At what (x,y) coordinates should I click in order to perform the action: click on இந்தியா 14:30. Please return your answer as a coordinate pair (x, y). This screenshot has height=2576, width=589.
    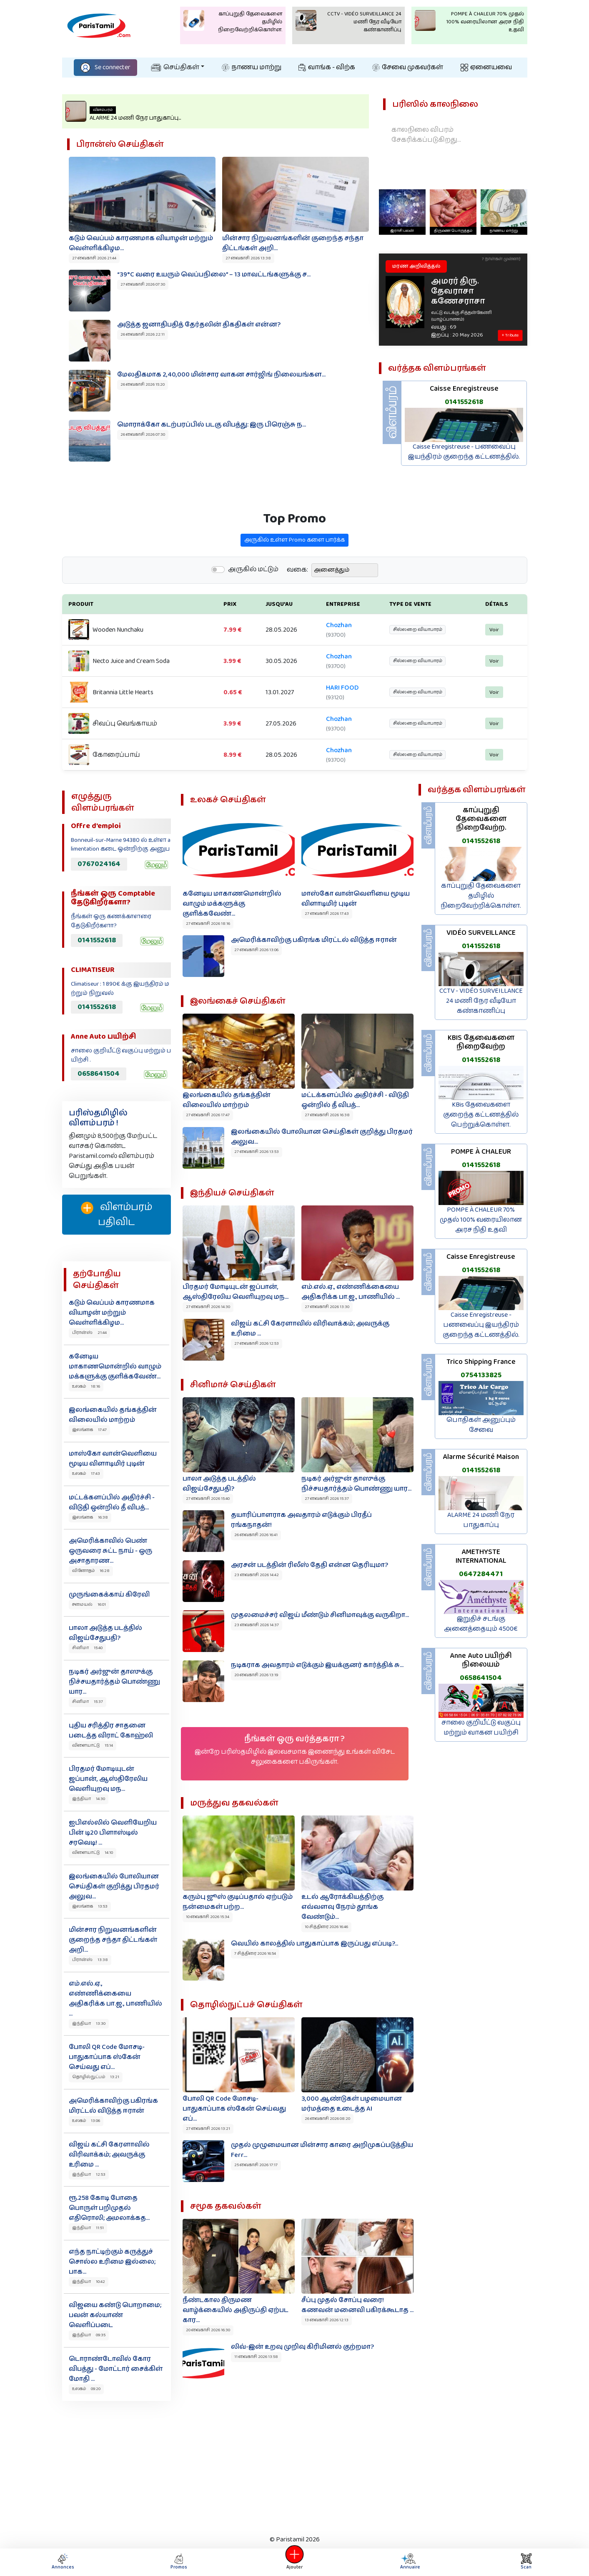
    Looking at the image, I should click on (88, 1798).